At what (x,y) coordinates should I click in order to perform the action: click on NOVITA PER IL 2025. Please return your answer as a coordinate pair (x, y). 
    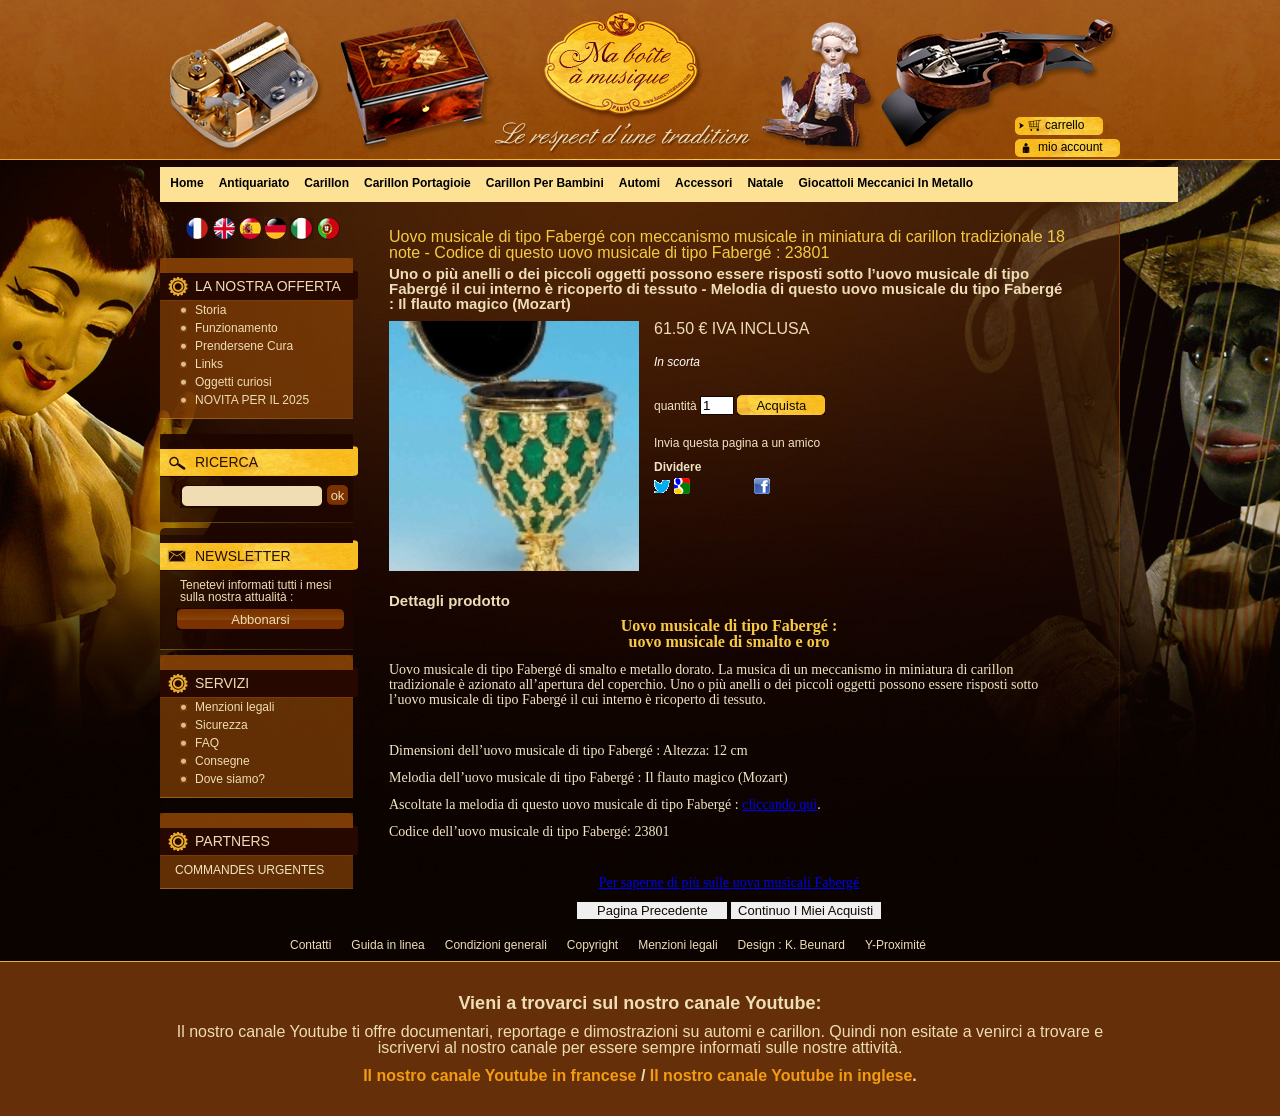
    Looking at the image, I should click on (252, 400).